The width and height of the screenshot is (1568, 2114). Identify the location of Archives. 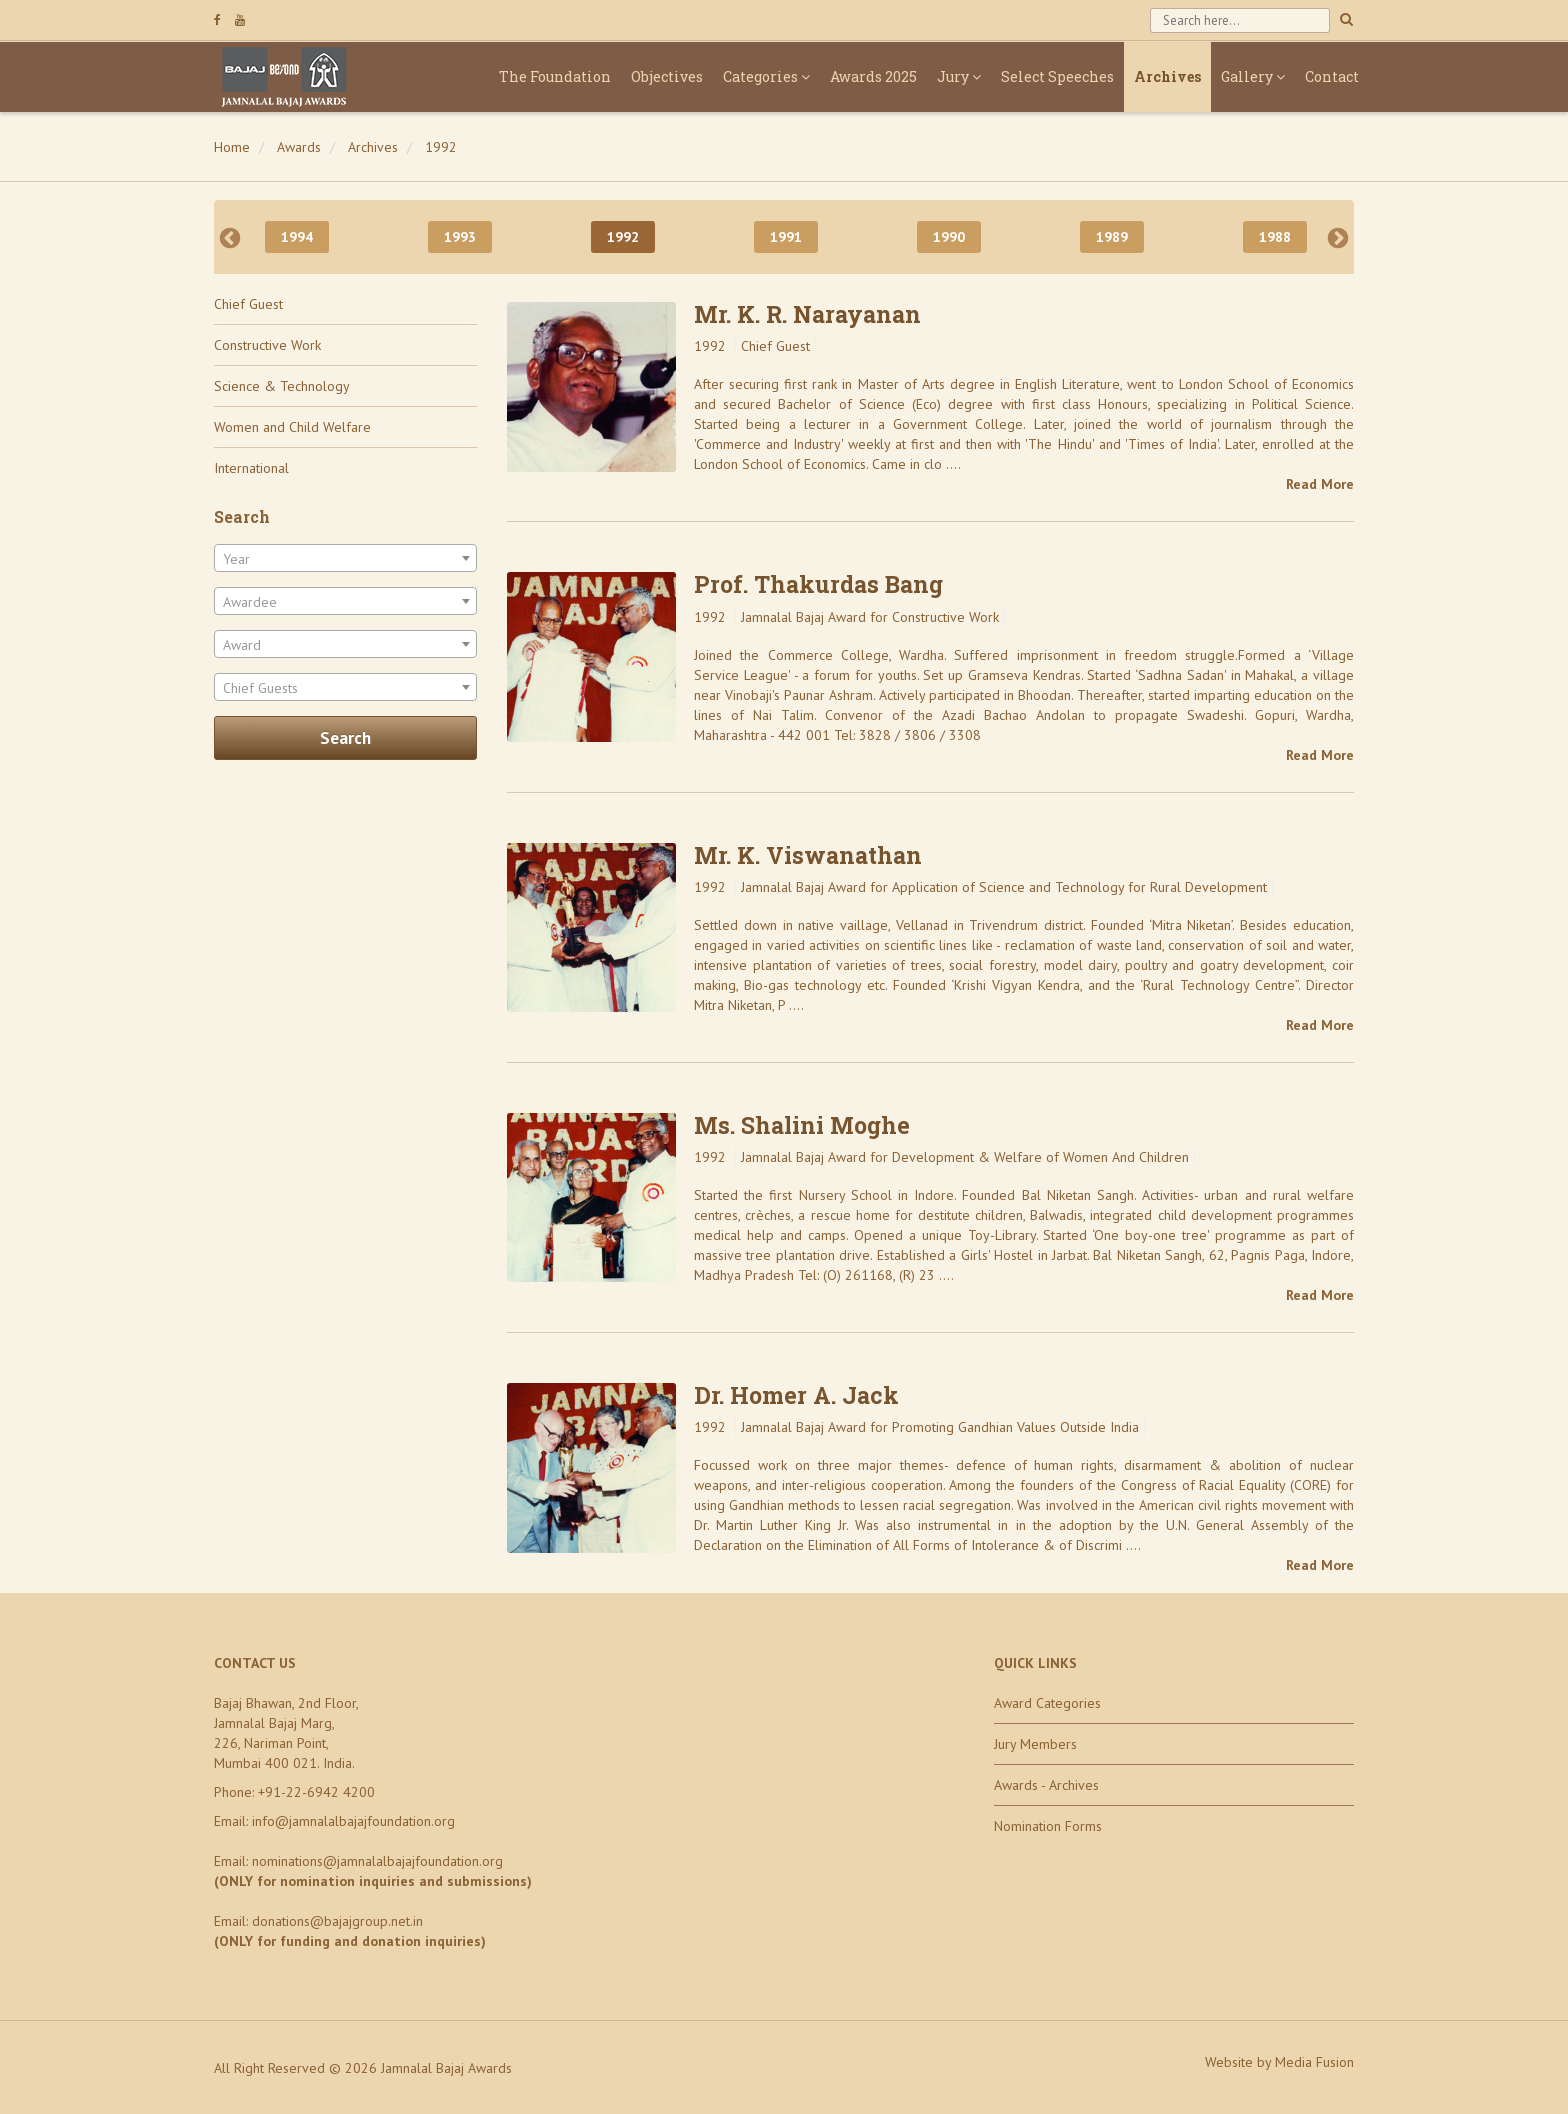
(1167, 76).